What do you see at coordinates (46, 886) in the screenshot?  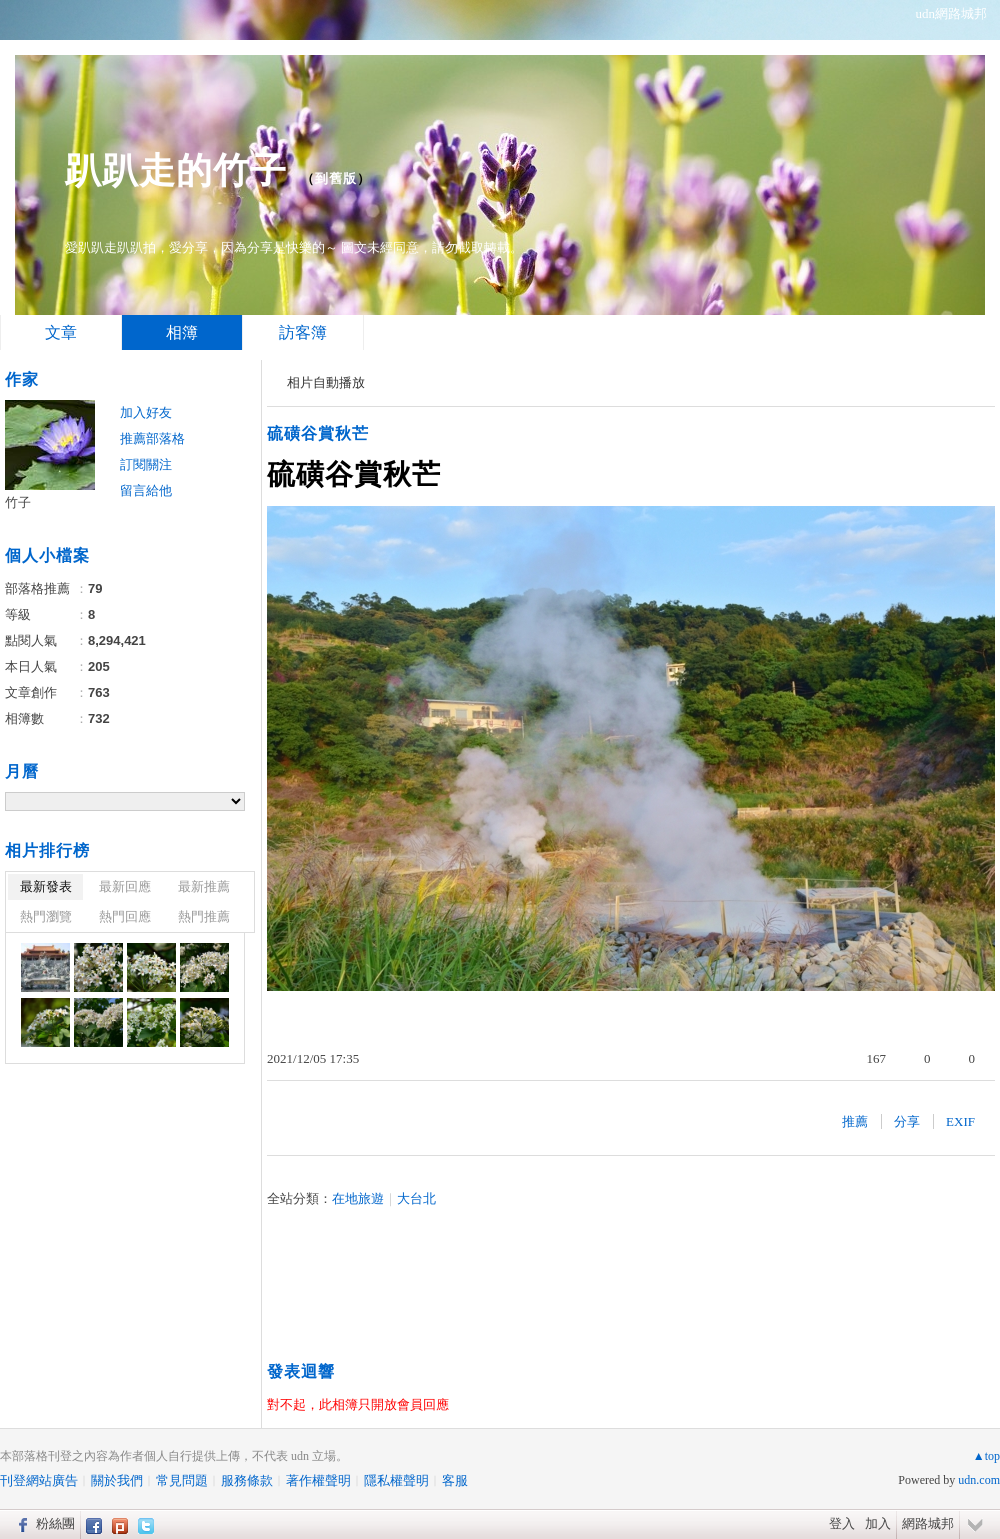 I see `最新發表` at bounding box center [46, 886].